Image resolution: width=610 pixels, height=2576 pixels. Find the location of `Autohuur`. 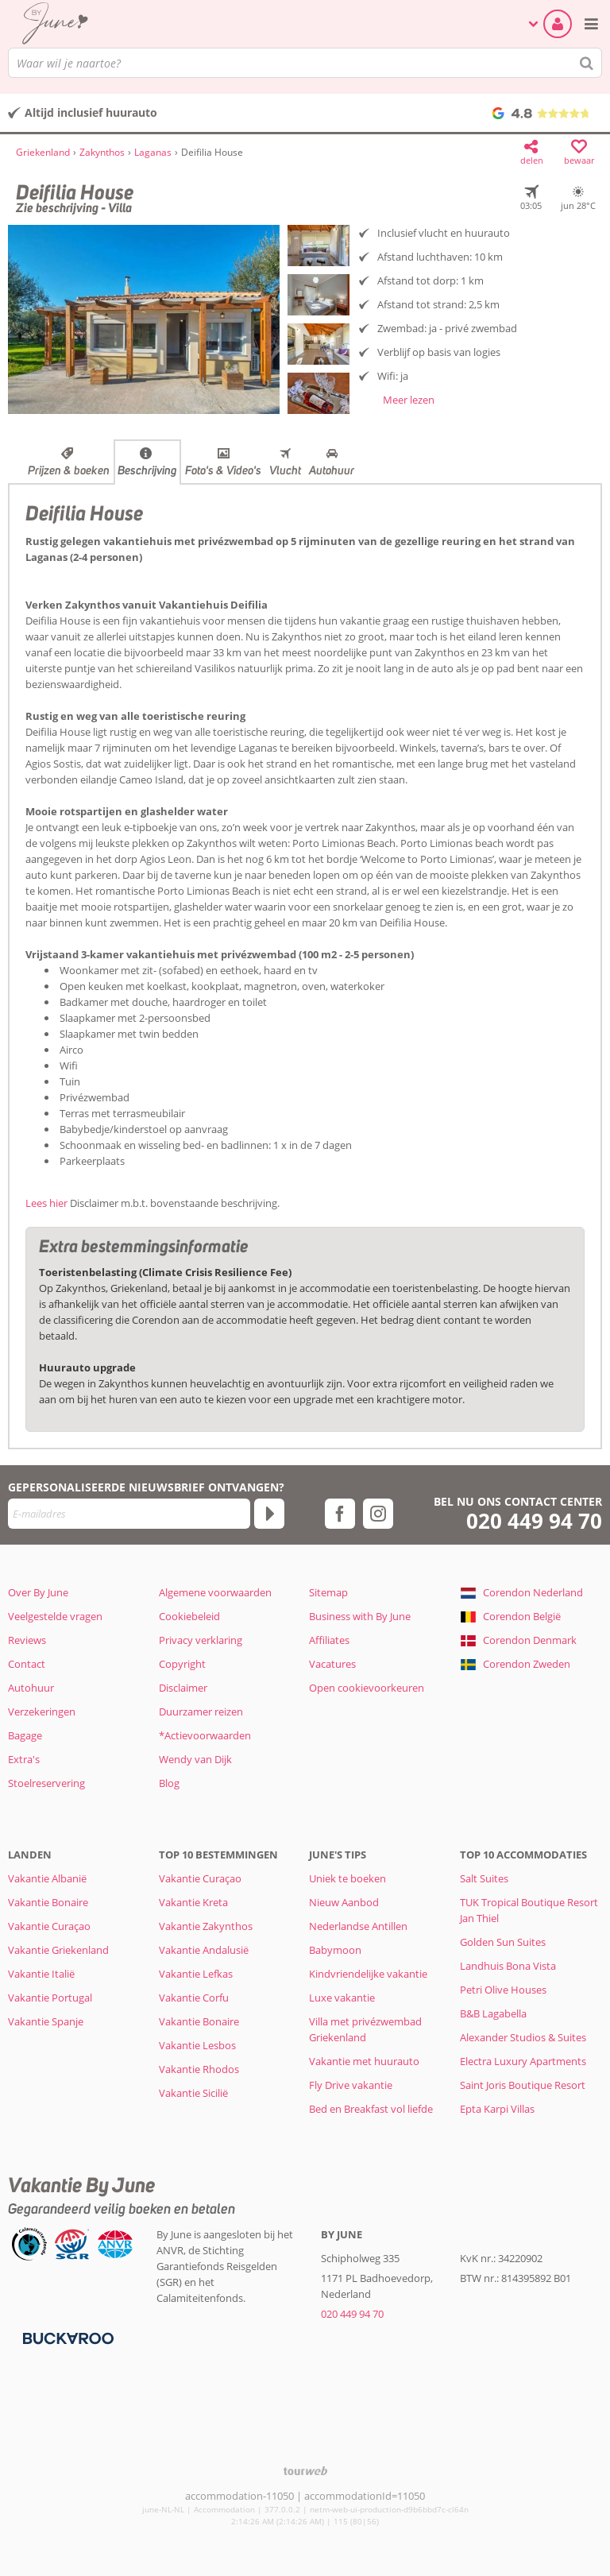

Autohuur is located at coordinates (331, 470).